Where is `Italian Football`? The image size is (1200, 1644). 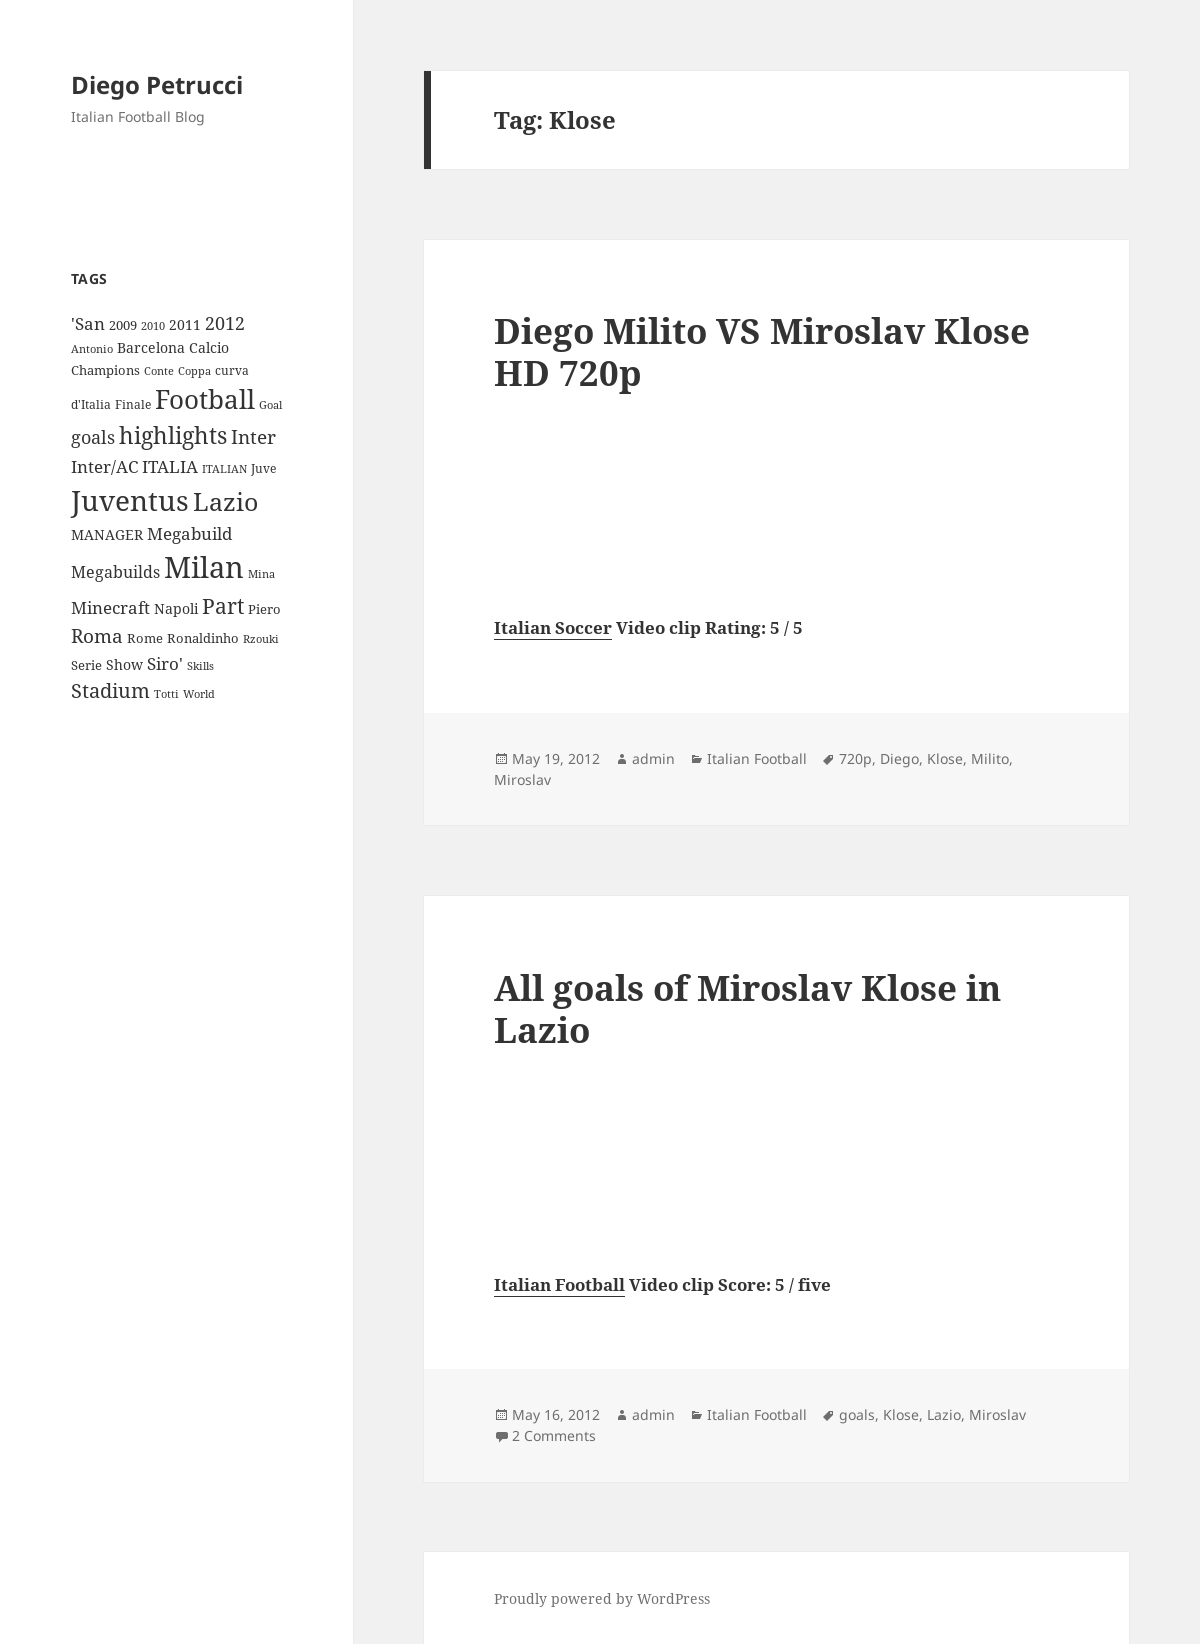 Italian Football is located at coordinates (757, 758).